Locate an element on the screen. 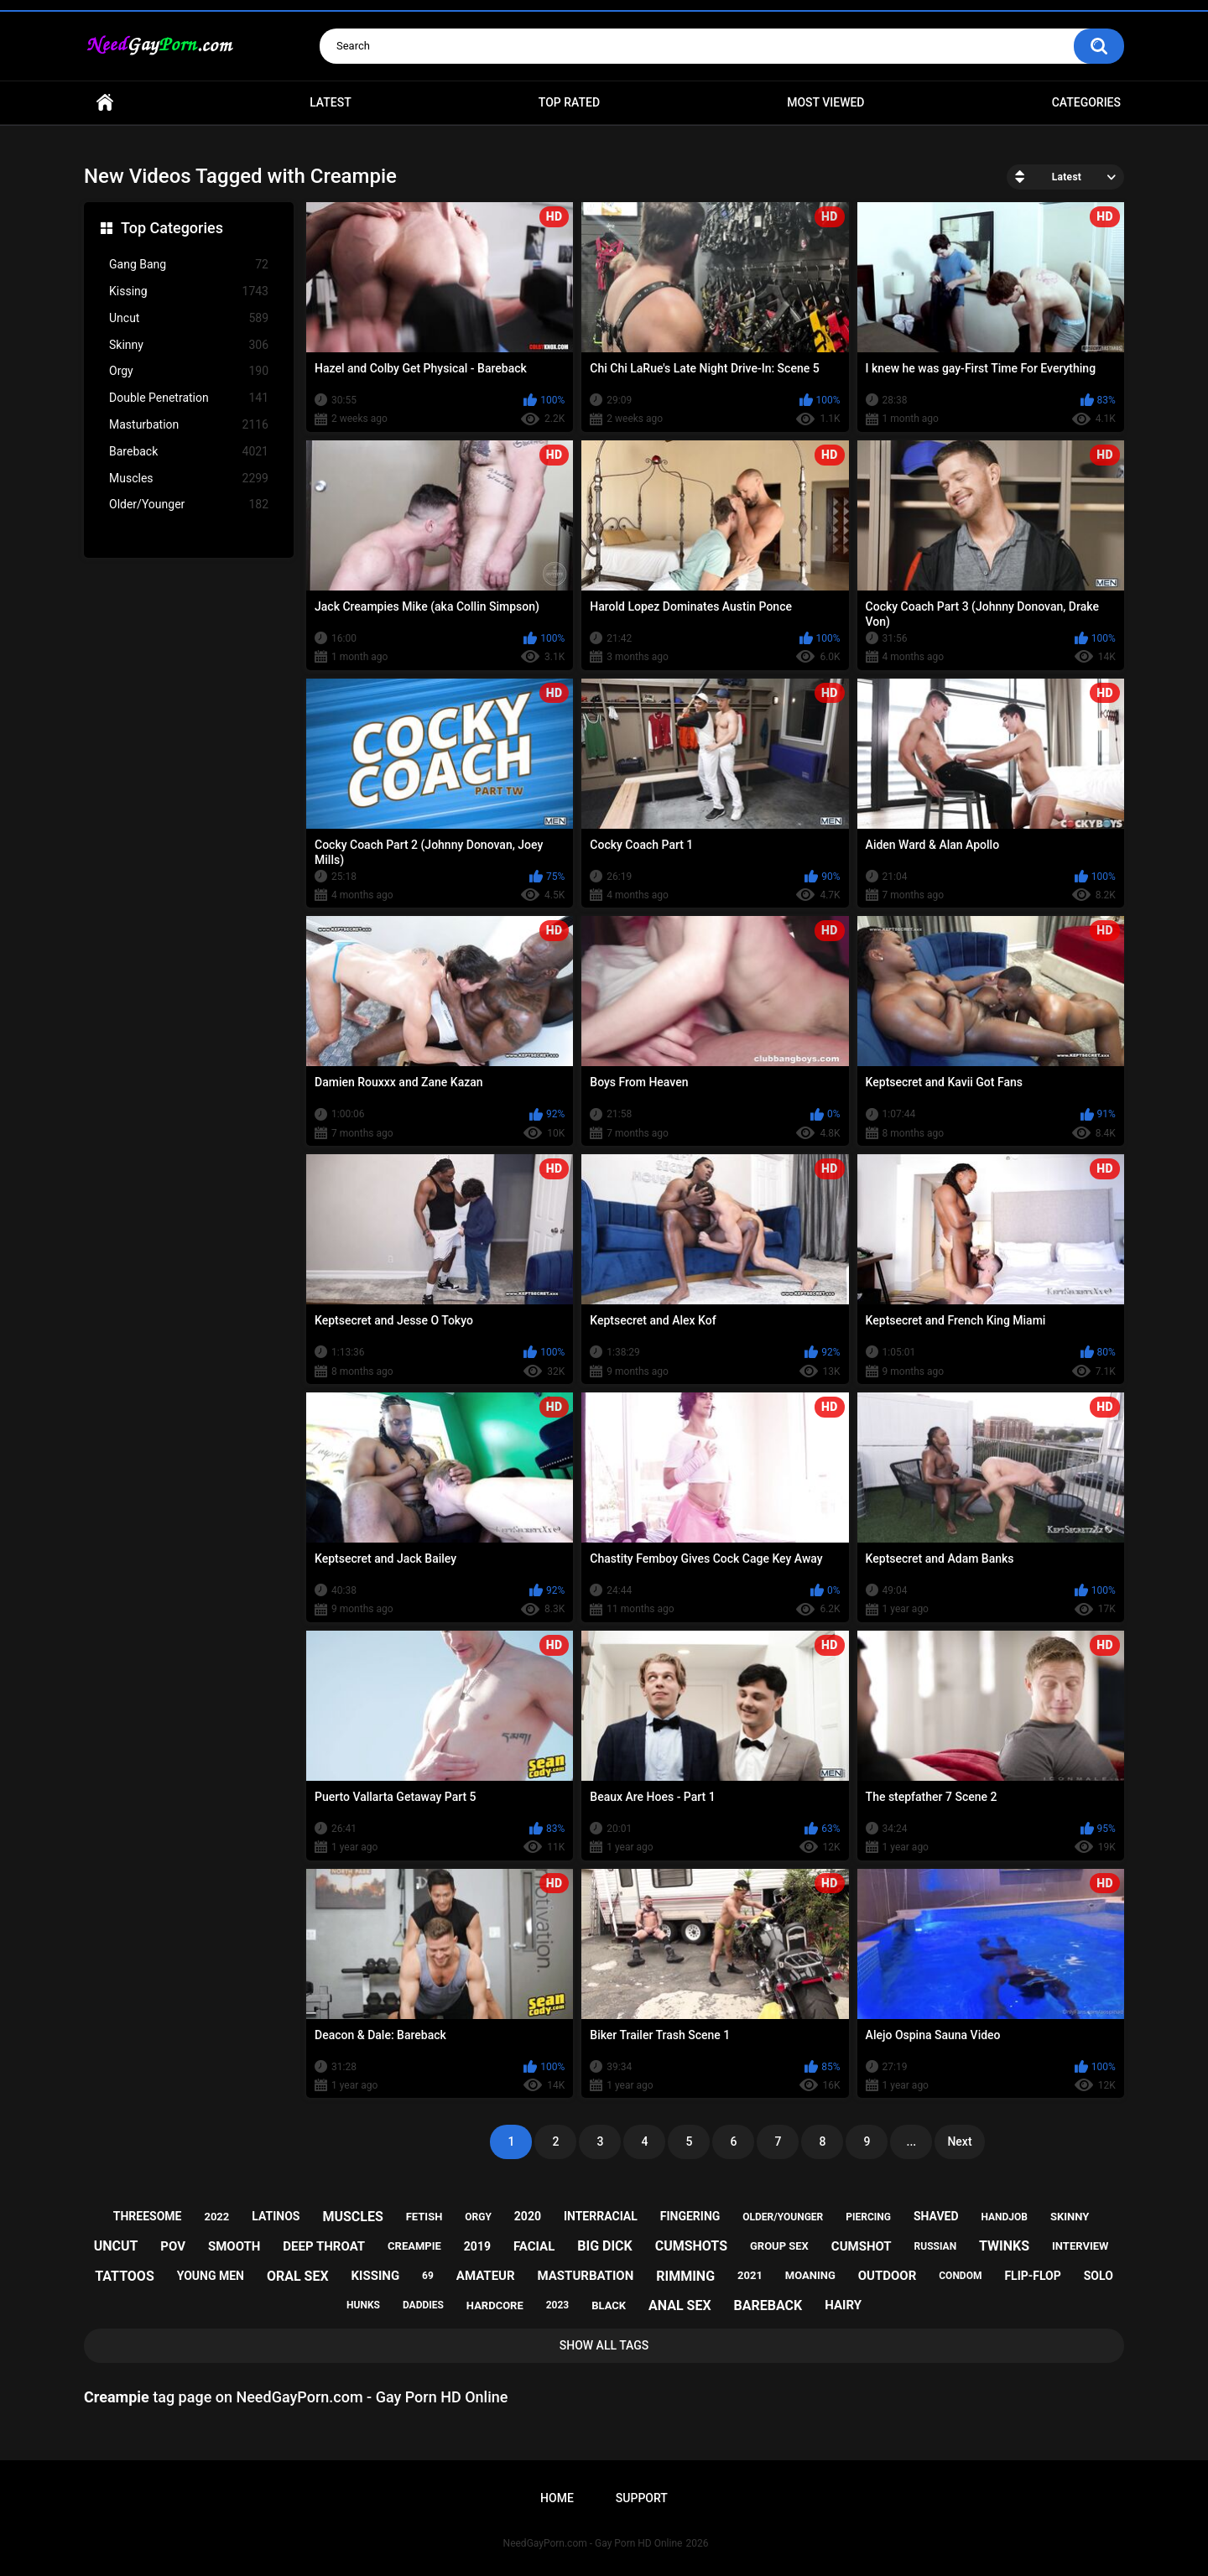 The height and width of the screenshot is (2576, 1208). Bareback is located at coordinates (188, 452).